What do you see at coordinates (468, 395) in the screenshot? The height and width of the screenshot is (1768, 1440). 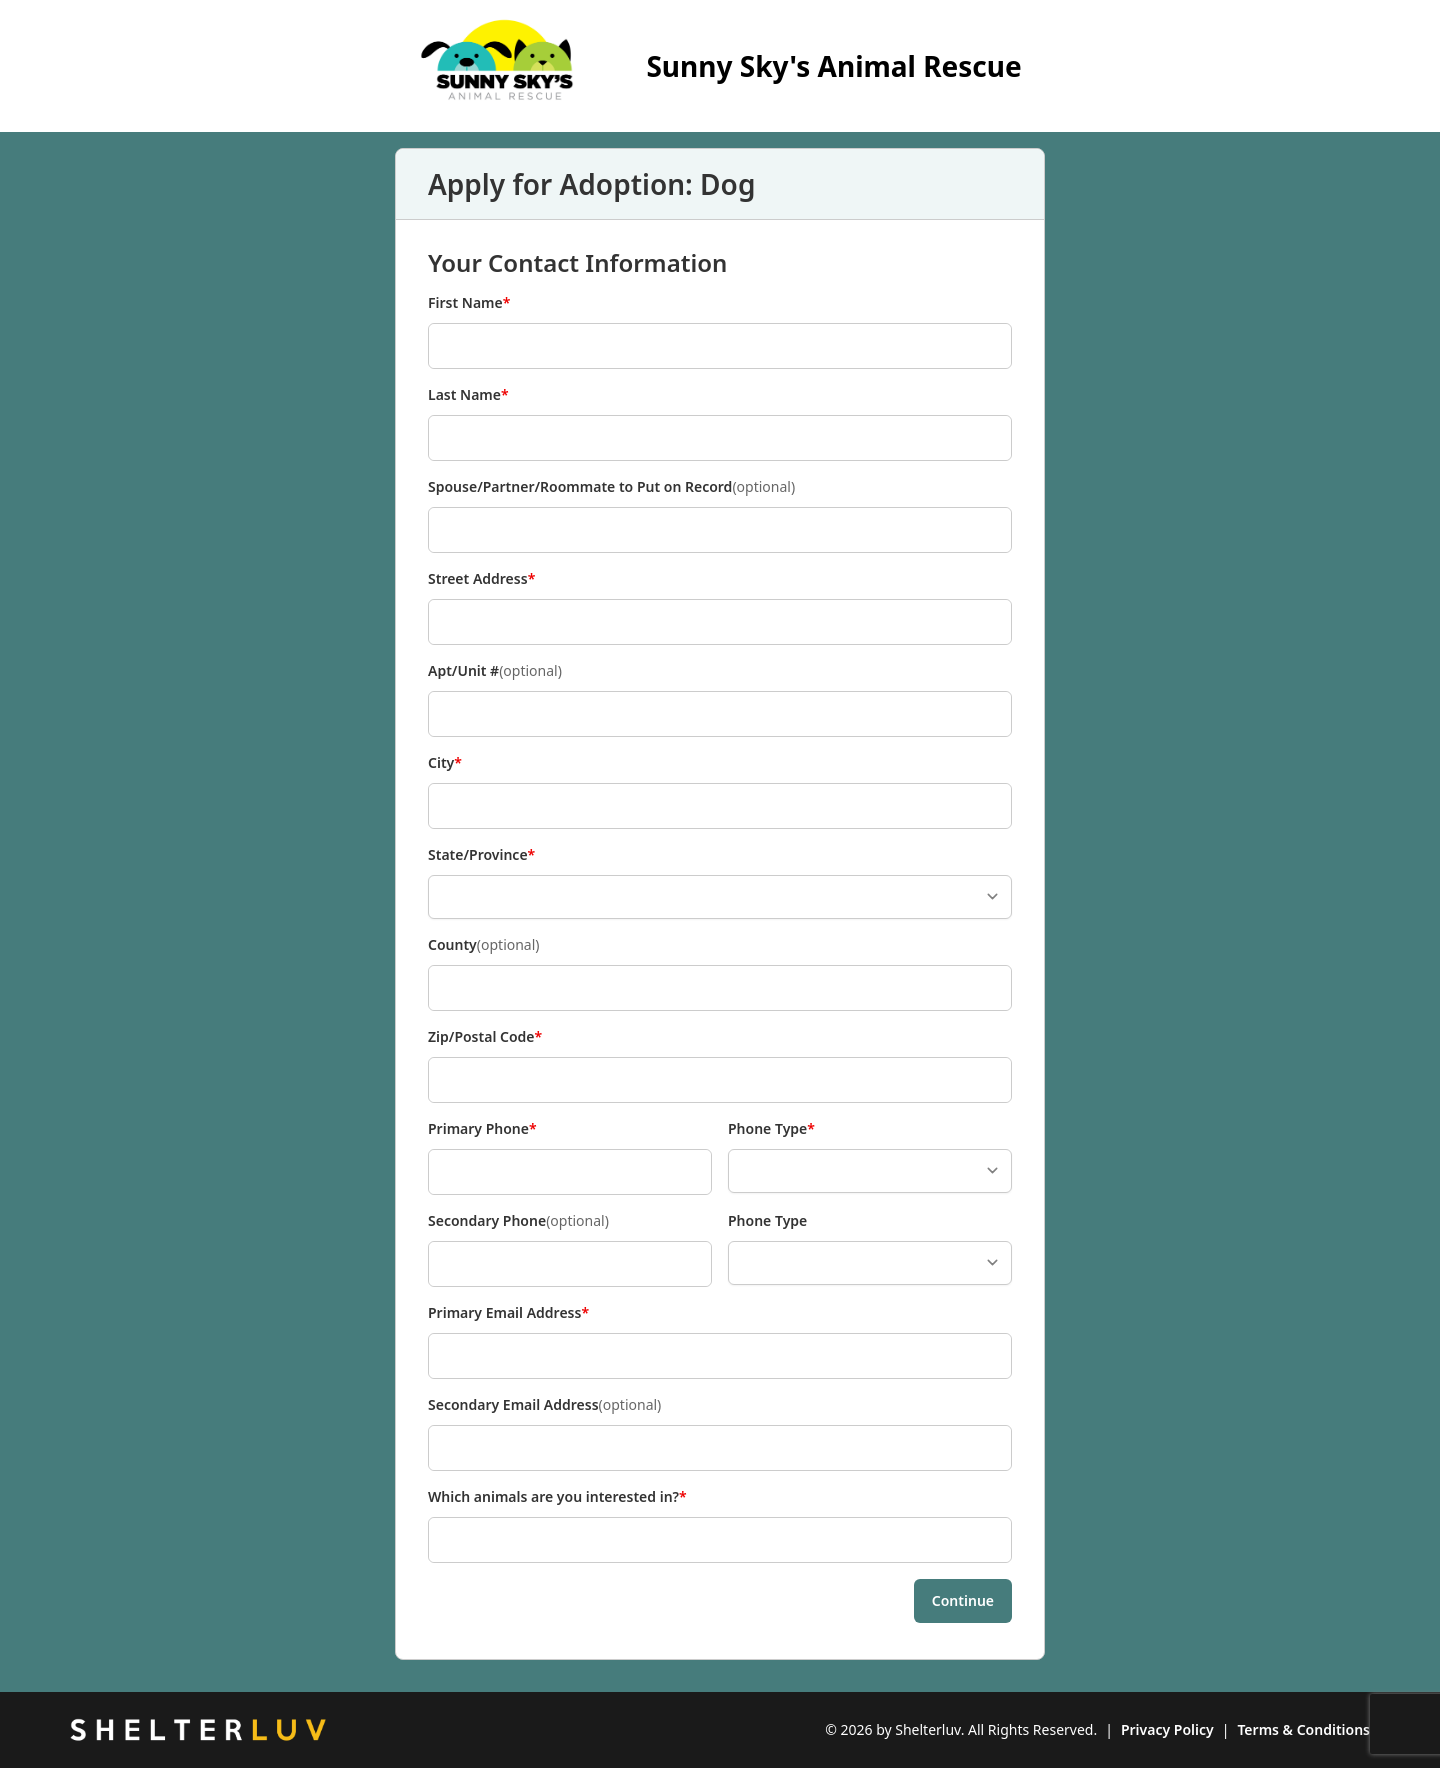 I see `Last Name` at bounding box center [468, 395].